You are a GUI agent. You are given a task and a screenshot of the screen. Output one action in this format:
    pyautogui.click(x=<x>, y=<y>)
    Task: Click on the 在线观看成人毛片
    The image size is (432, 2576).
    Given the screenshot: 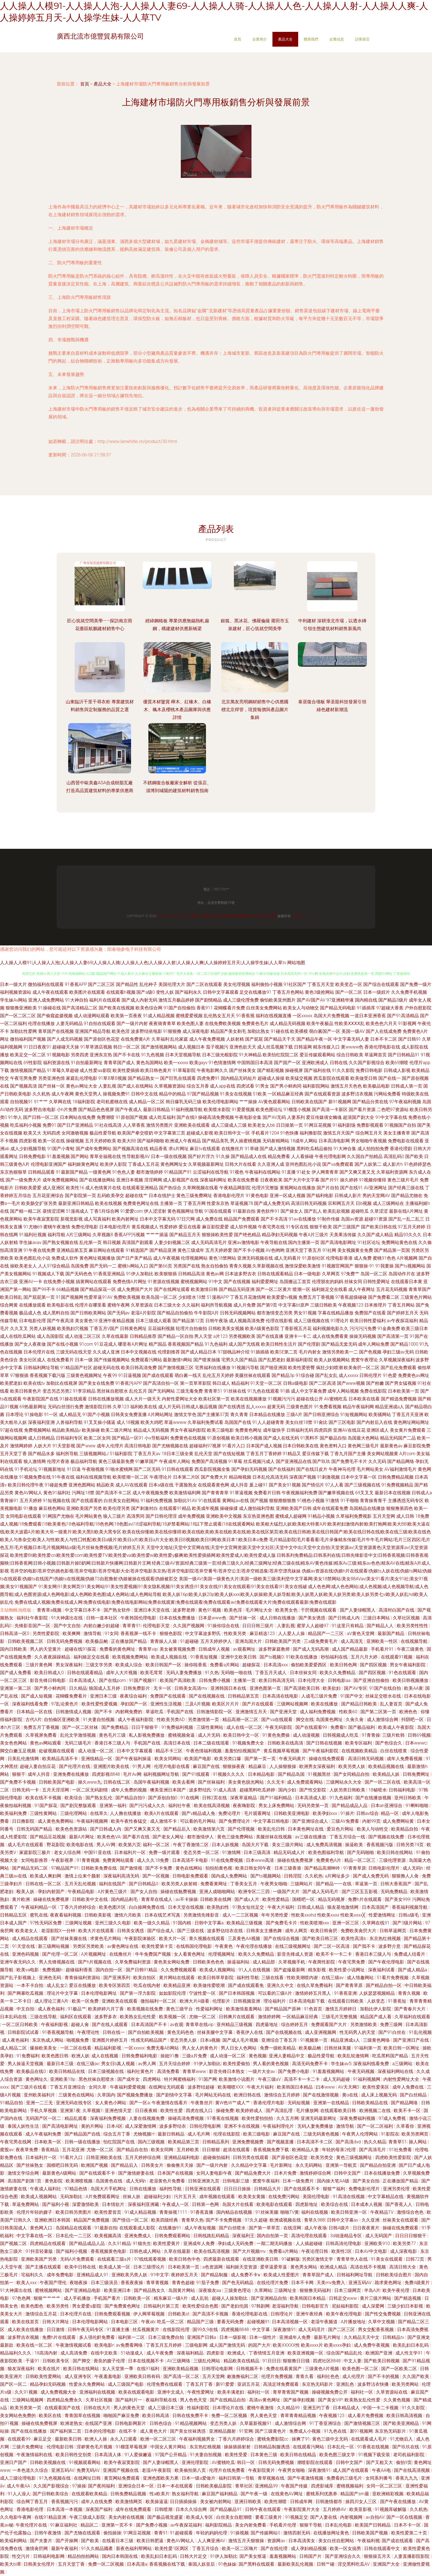 What is the action you would take?
    pyautogui.click(x=369, y=2439)
    